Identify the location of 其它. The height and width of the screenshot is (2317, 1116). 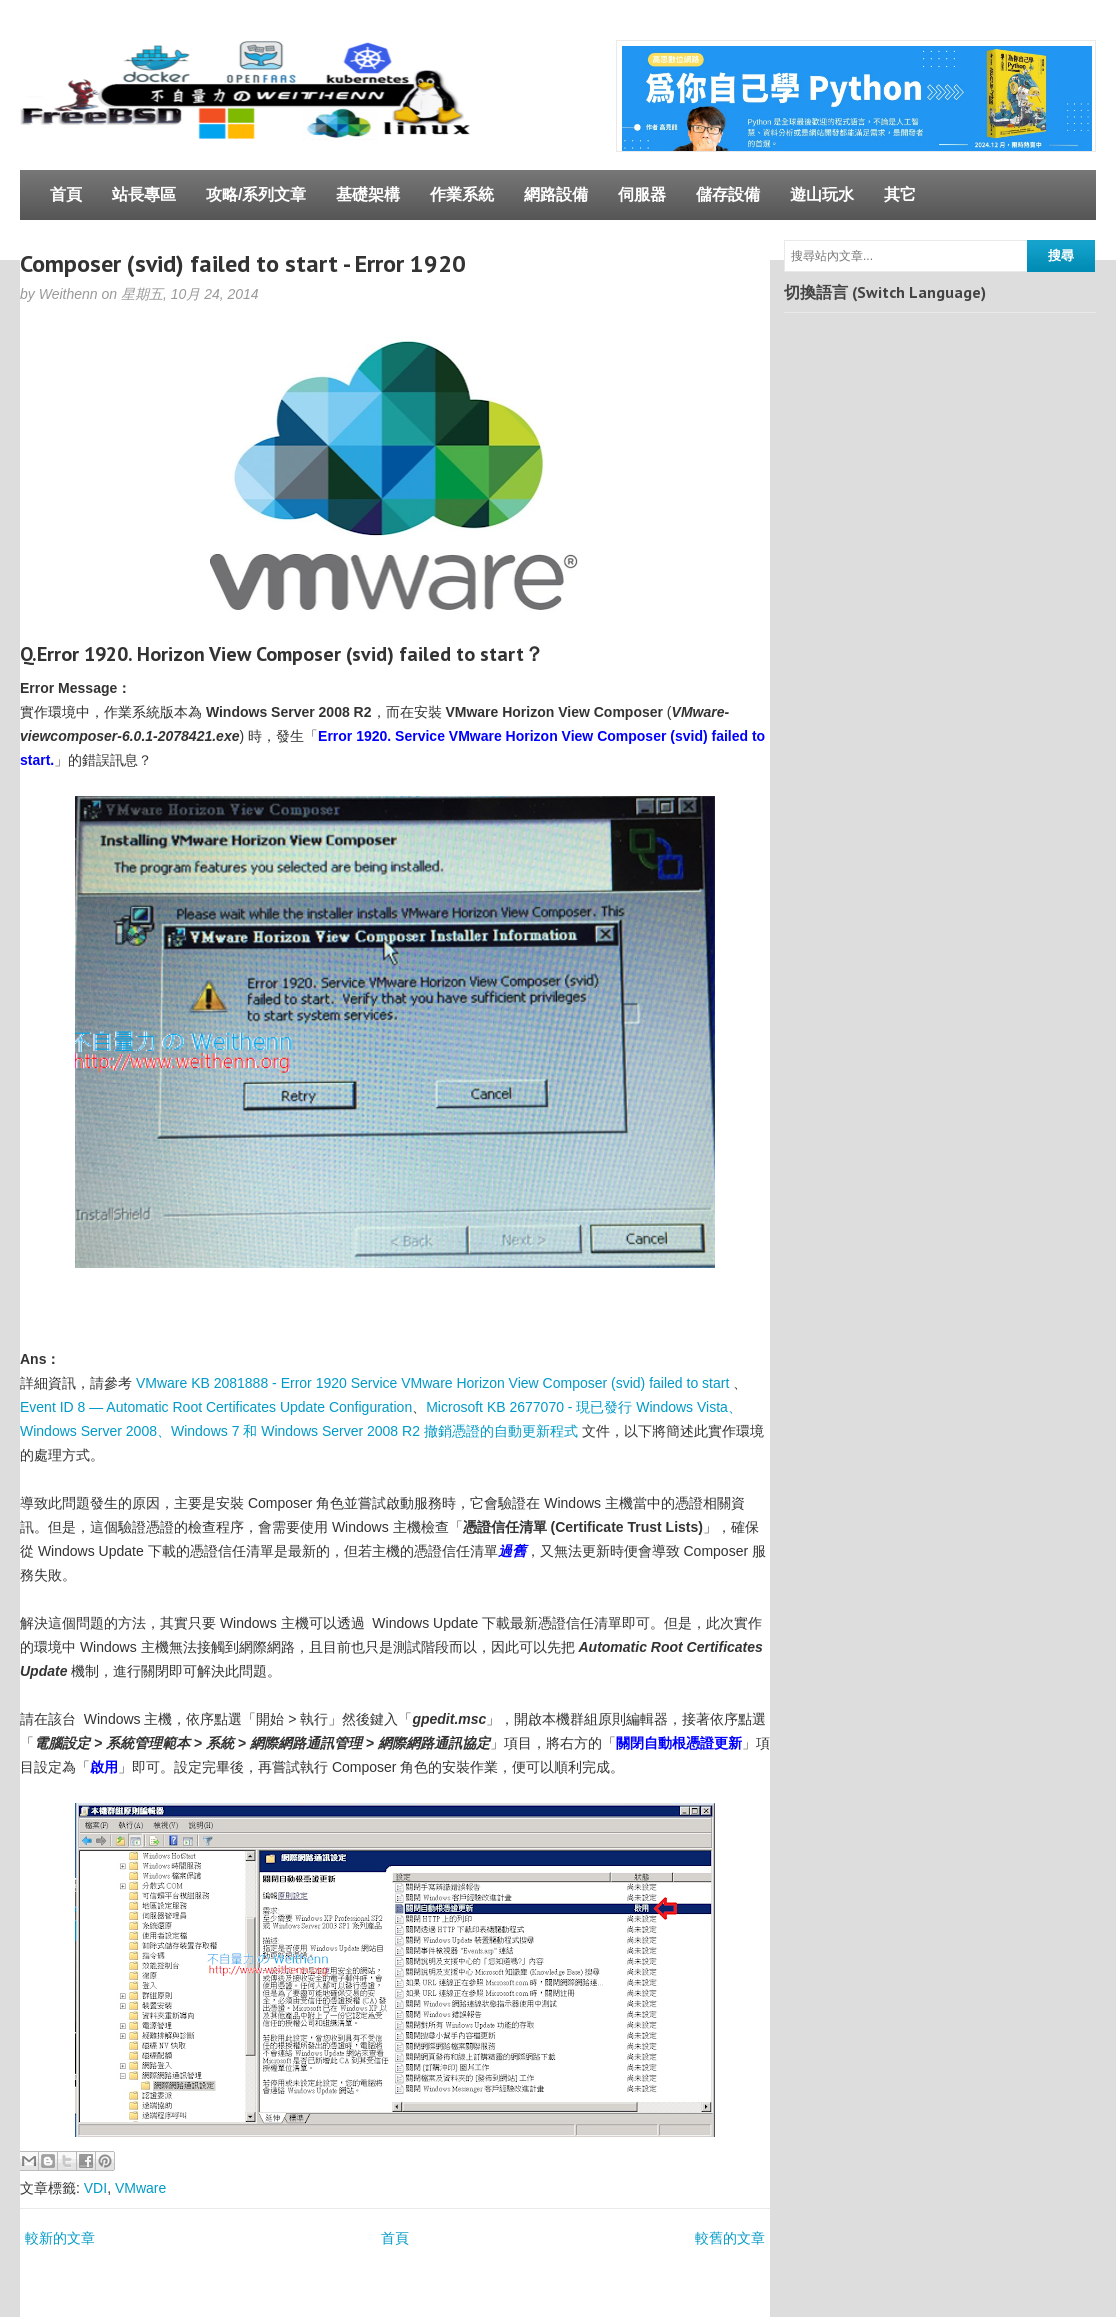
(900, 194).